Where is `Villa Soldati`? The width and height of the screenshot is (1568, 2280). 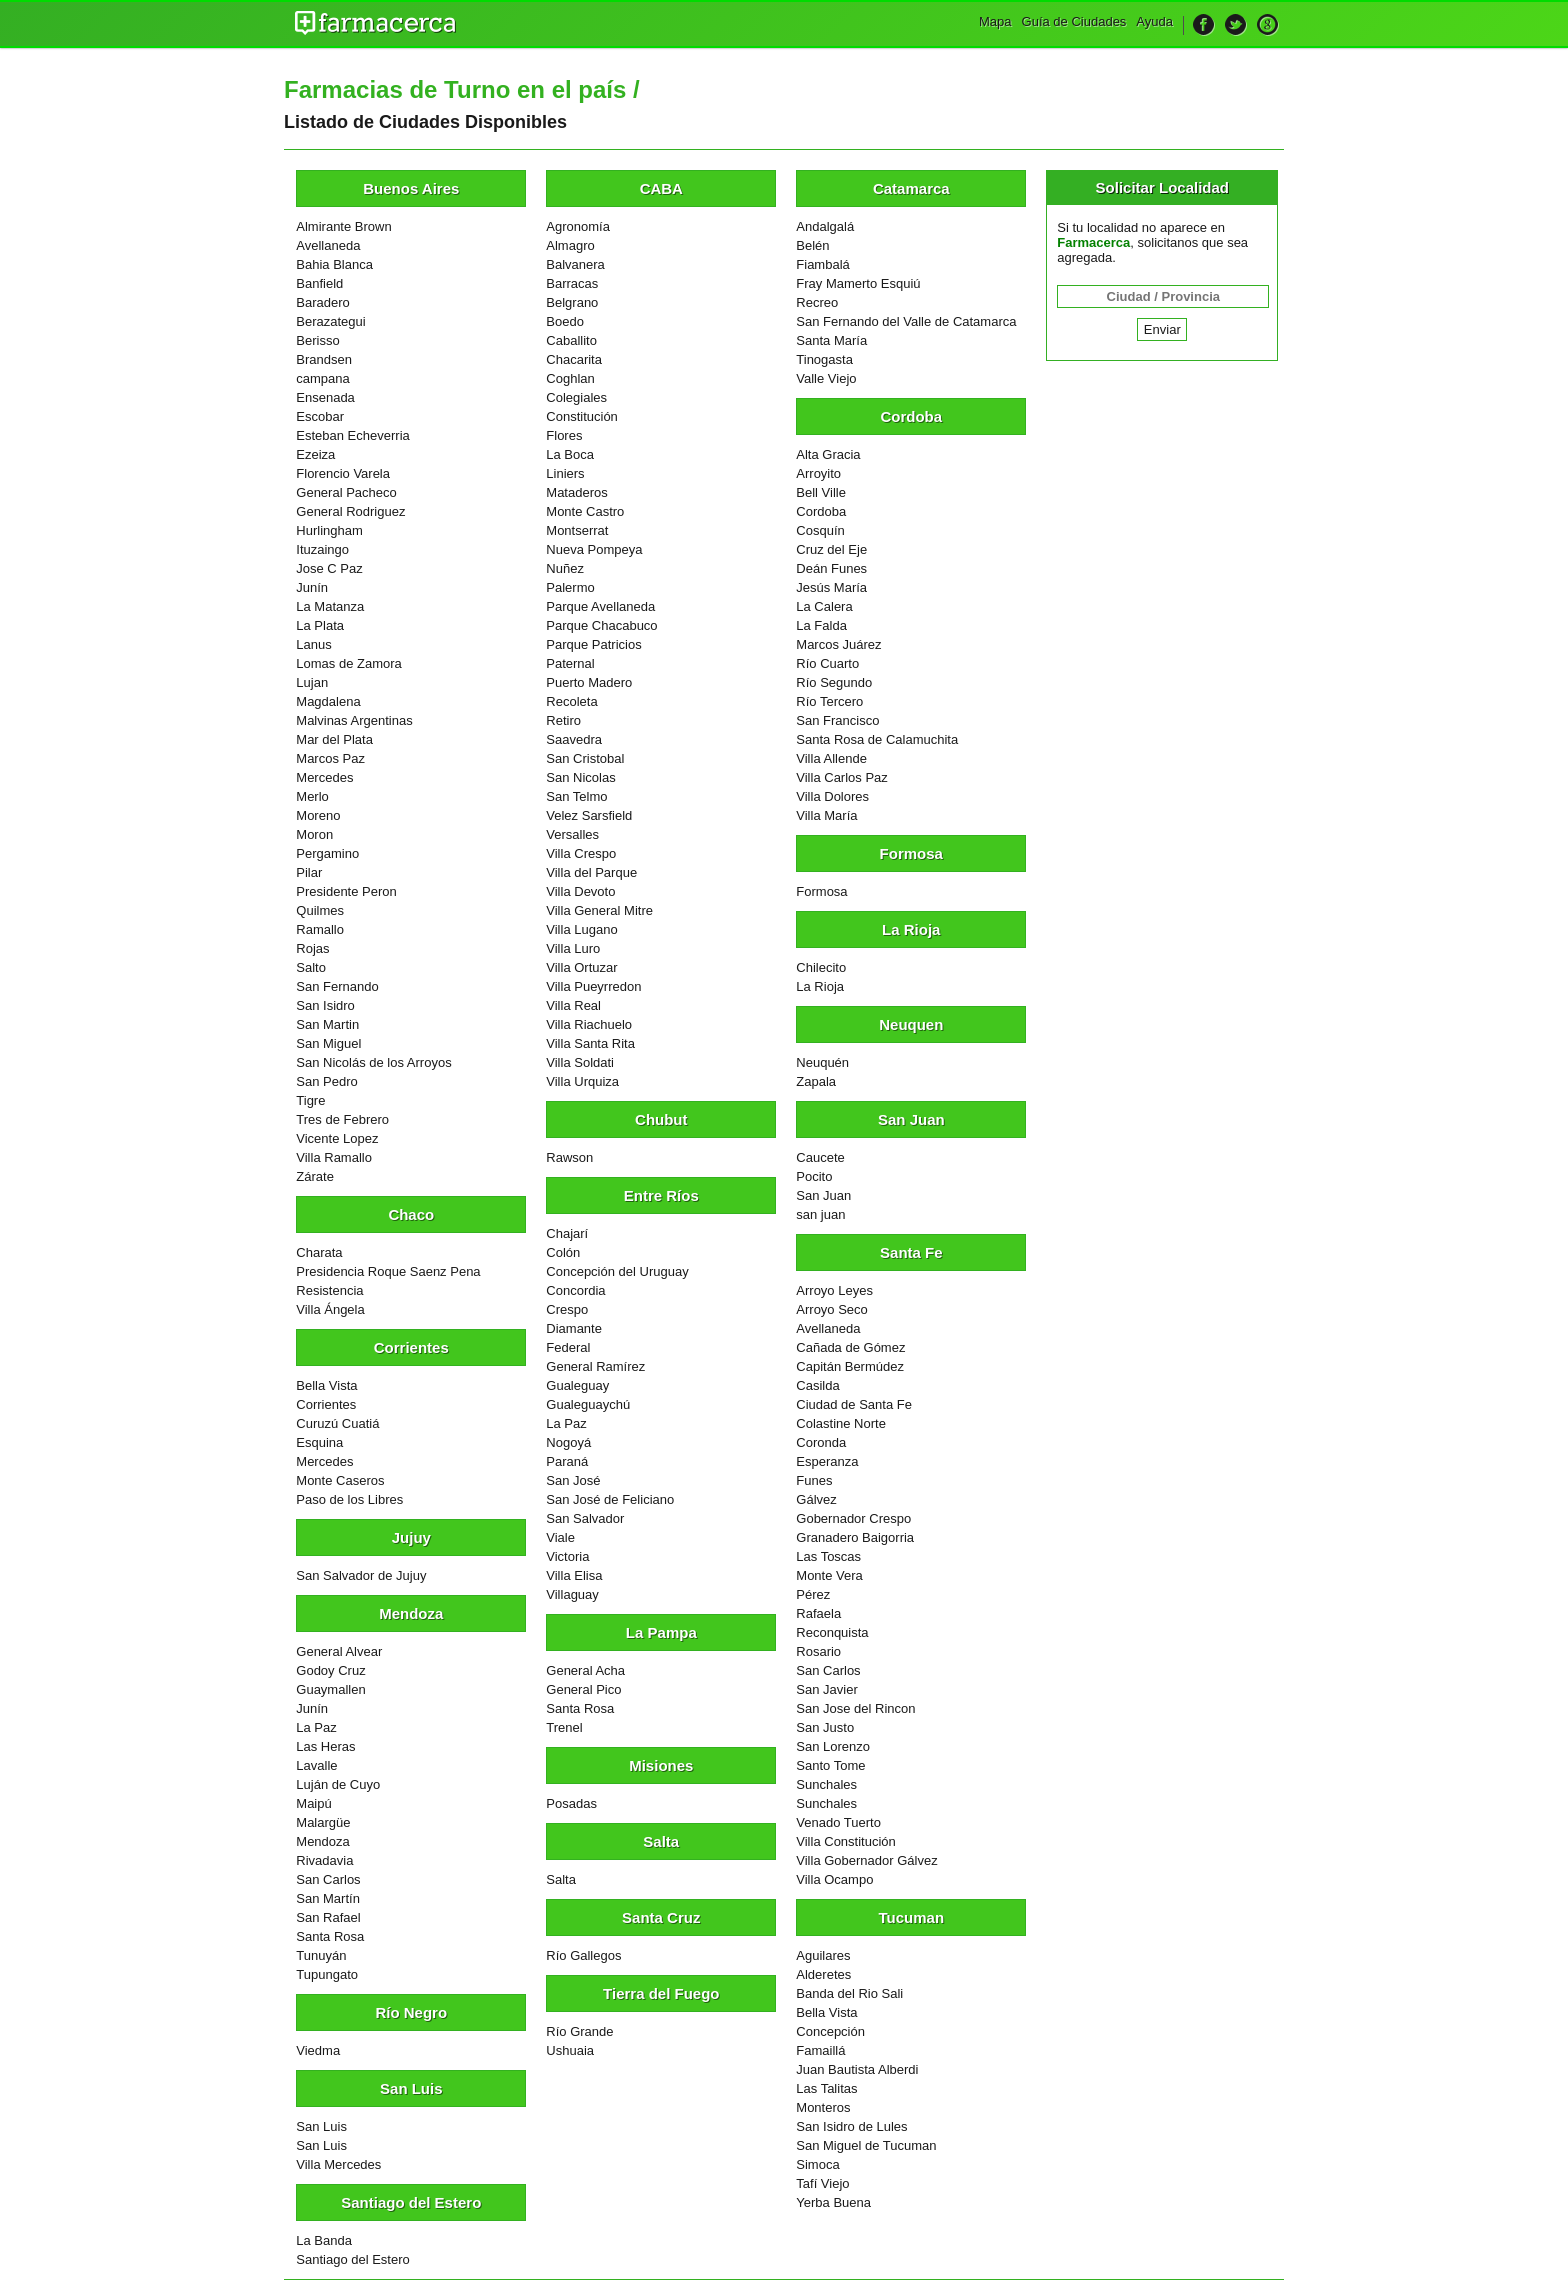 Villa Soldati is located at coordinates (580, 1062).